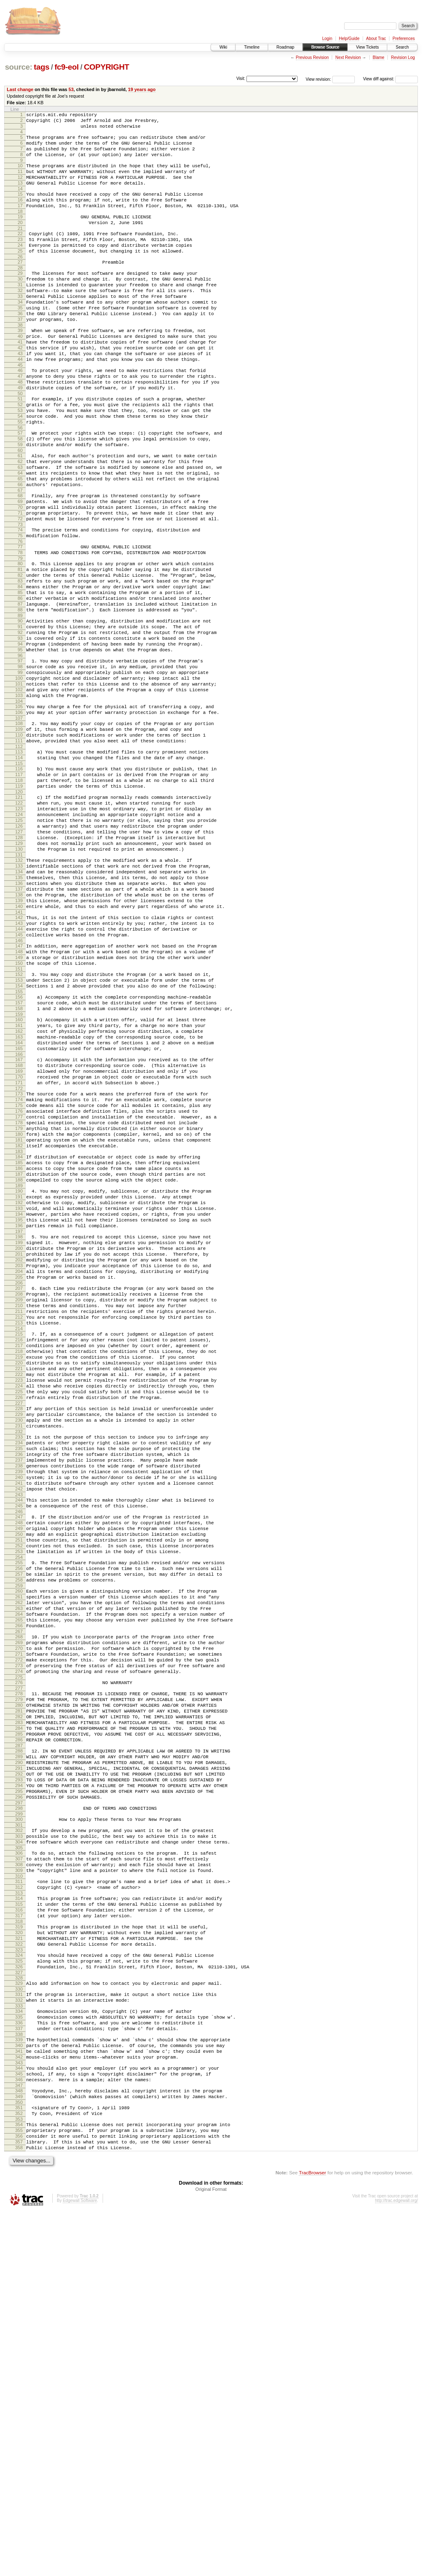  Describe the element at coordinates (19, 2048) in the screenshot. I see `288` at that location.